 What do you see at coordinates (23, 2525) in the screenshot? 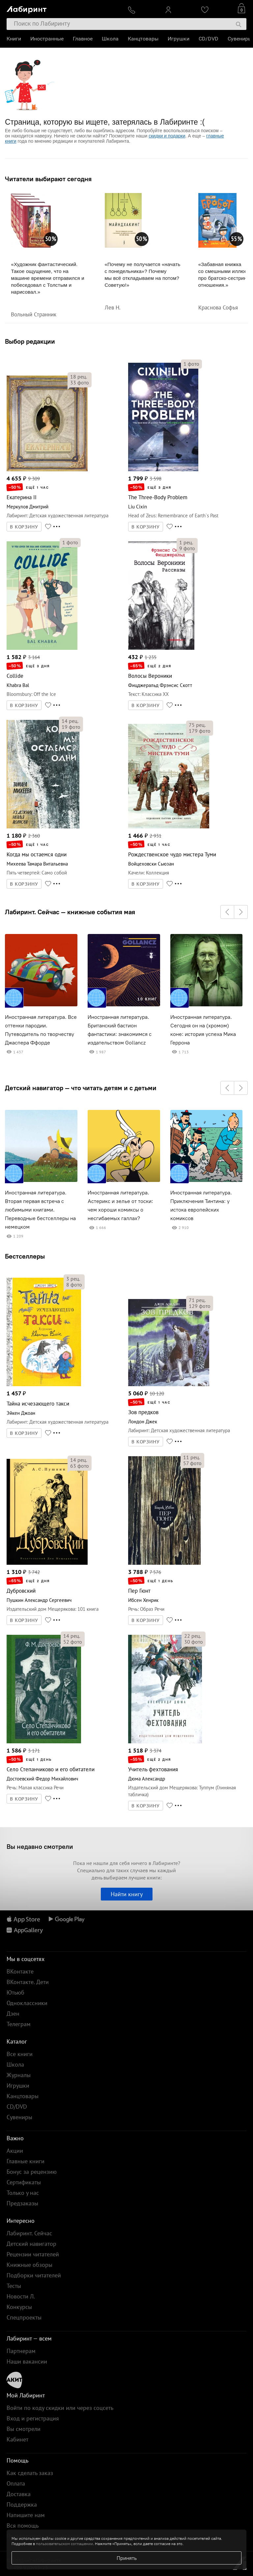
I see `Вся помощь` at bounding box center [23, 2525].